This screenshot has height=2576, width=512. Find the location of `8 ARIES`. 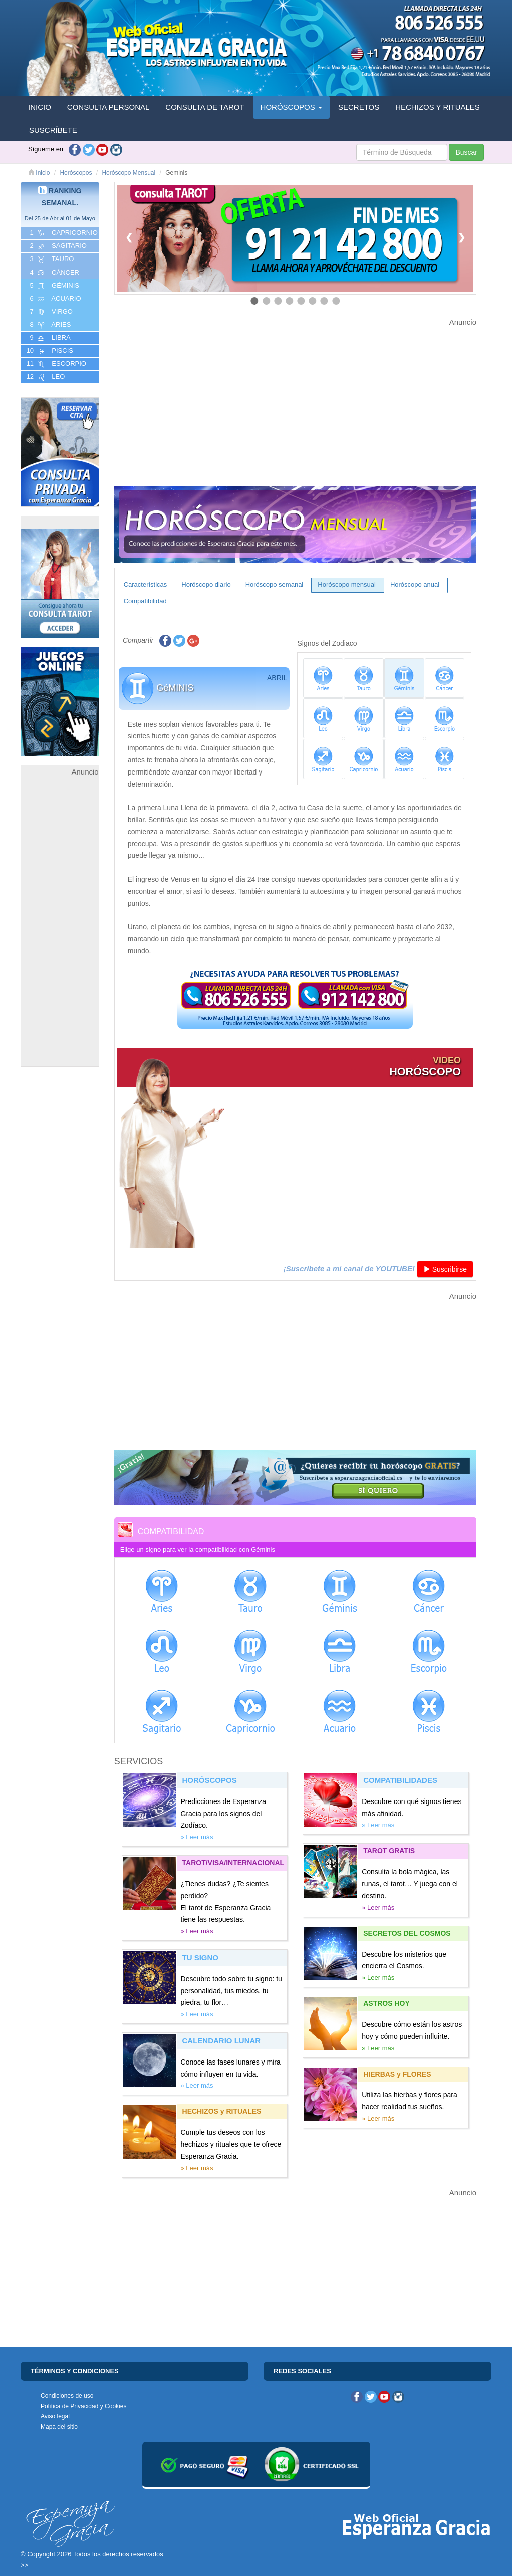

8 ARIES is located at coordinates (49, 325).